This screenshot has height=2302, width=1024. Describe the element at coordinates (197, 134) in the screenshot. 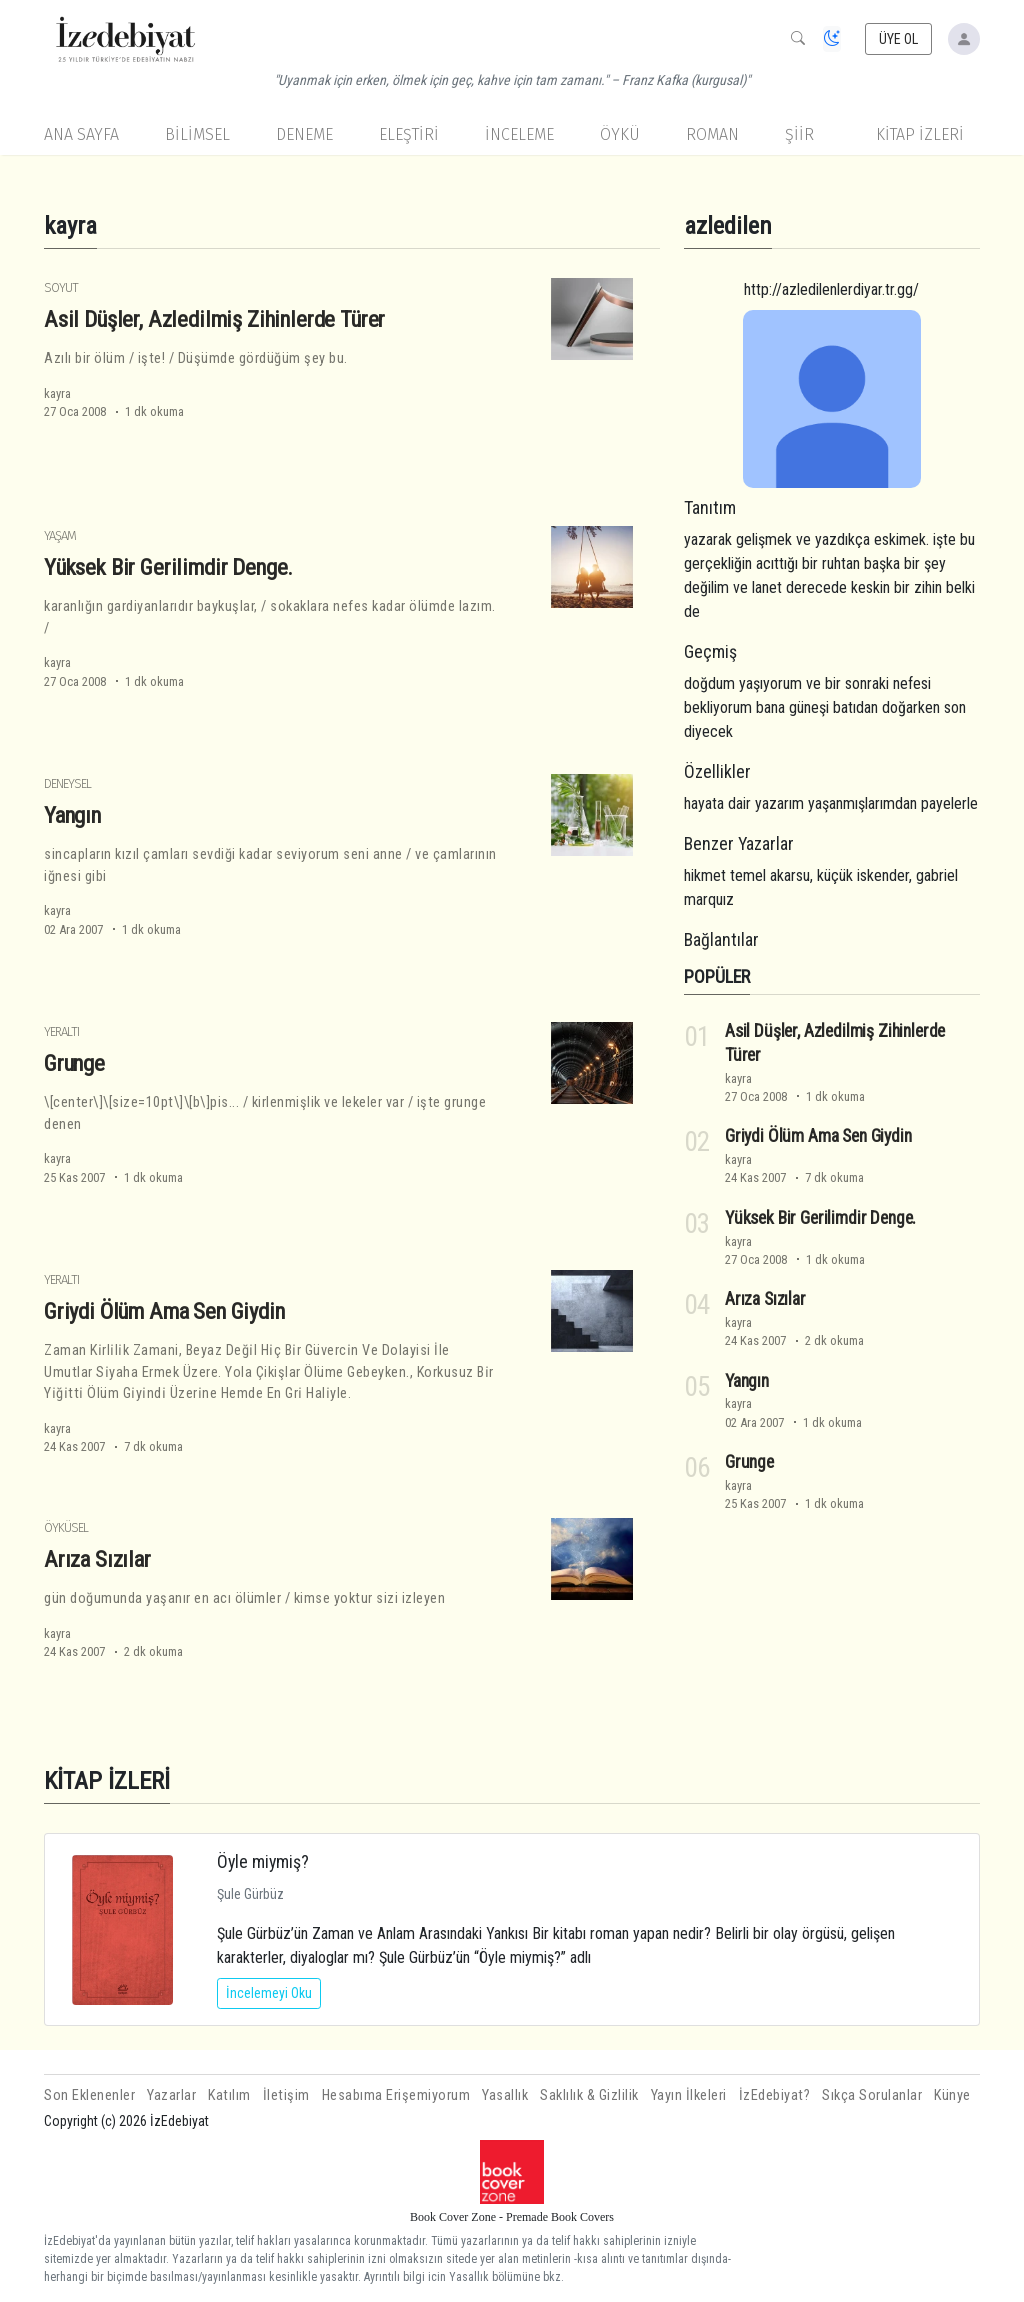

I see `Bilimsel` at that location.